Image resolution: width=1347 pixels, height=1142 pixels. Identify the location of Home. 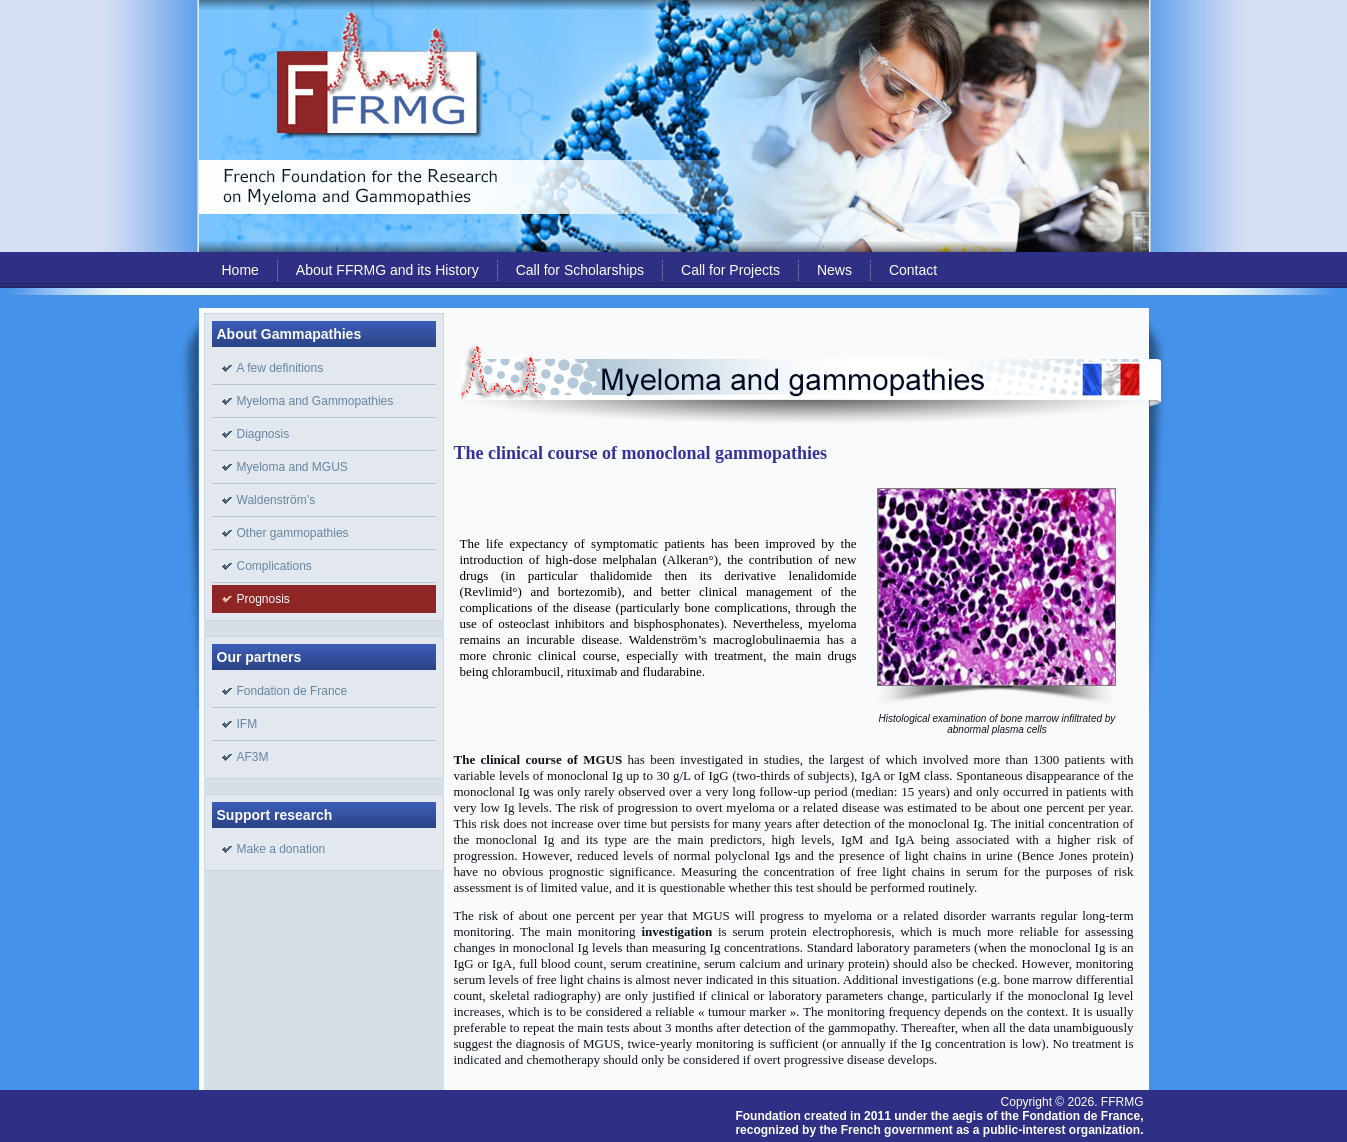
(240, 270).